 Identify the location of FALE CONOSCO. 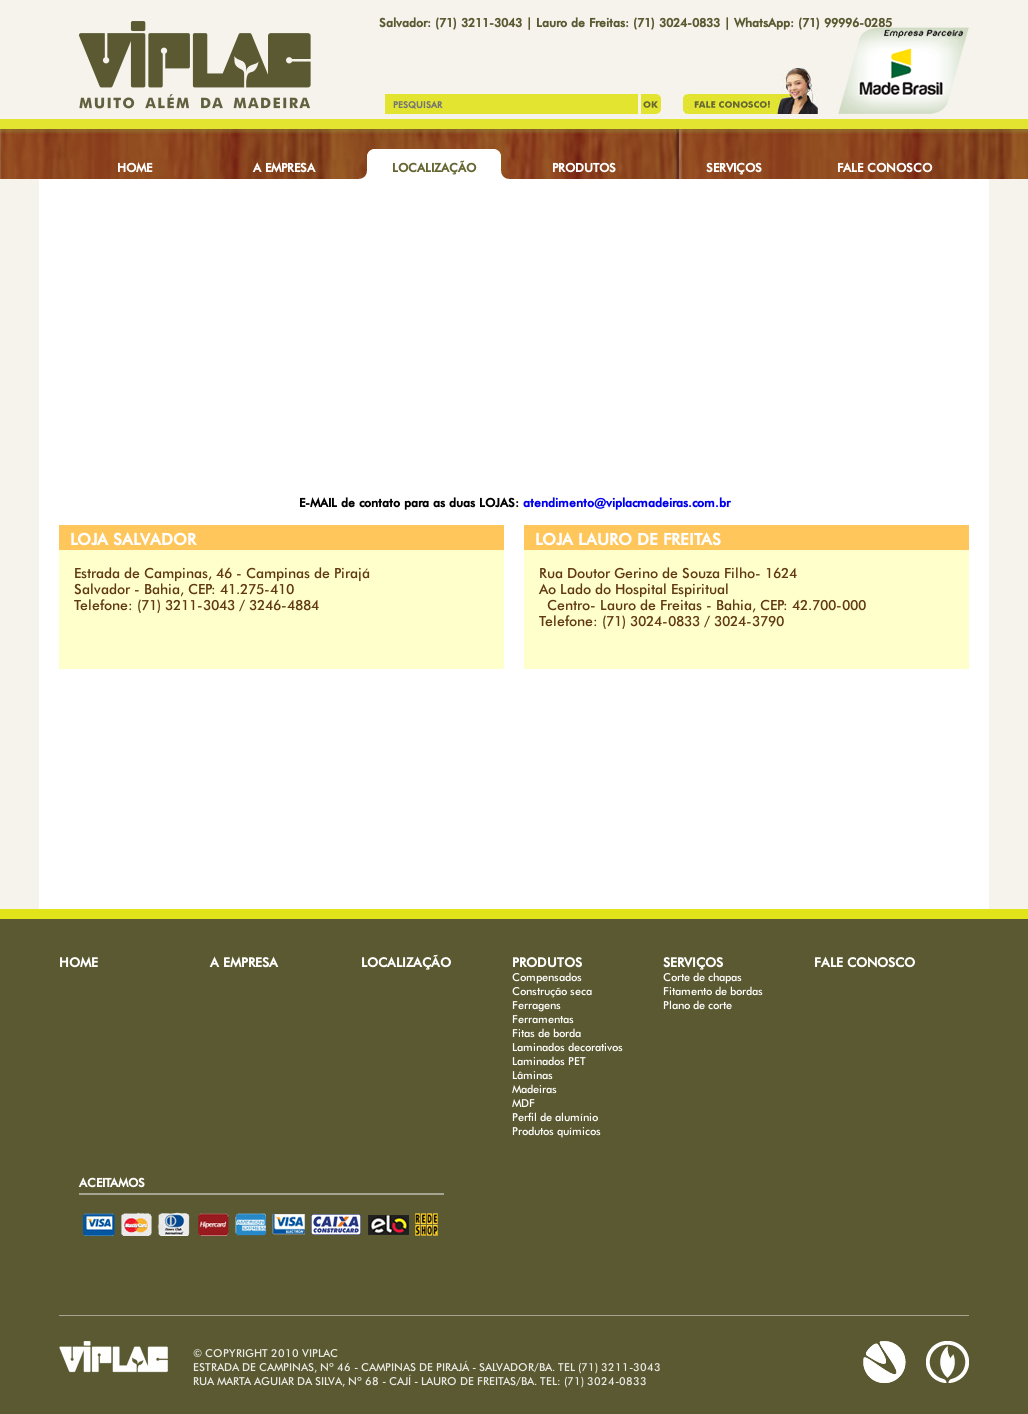
(884, 167).